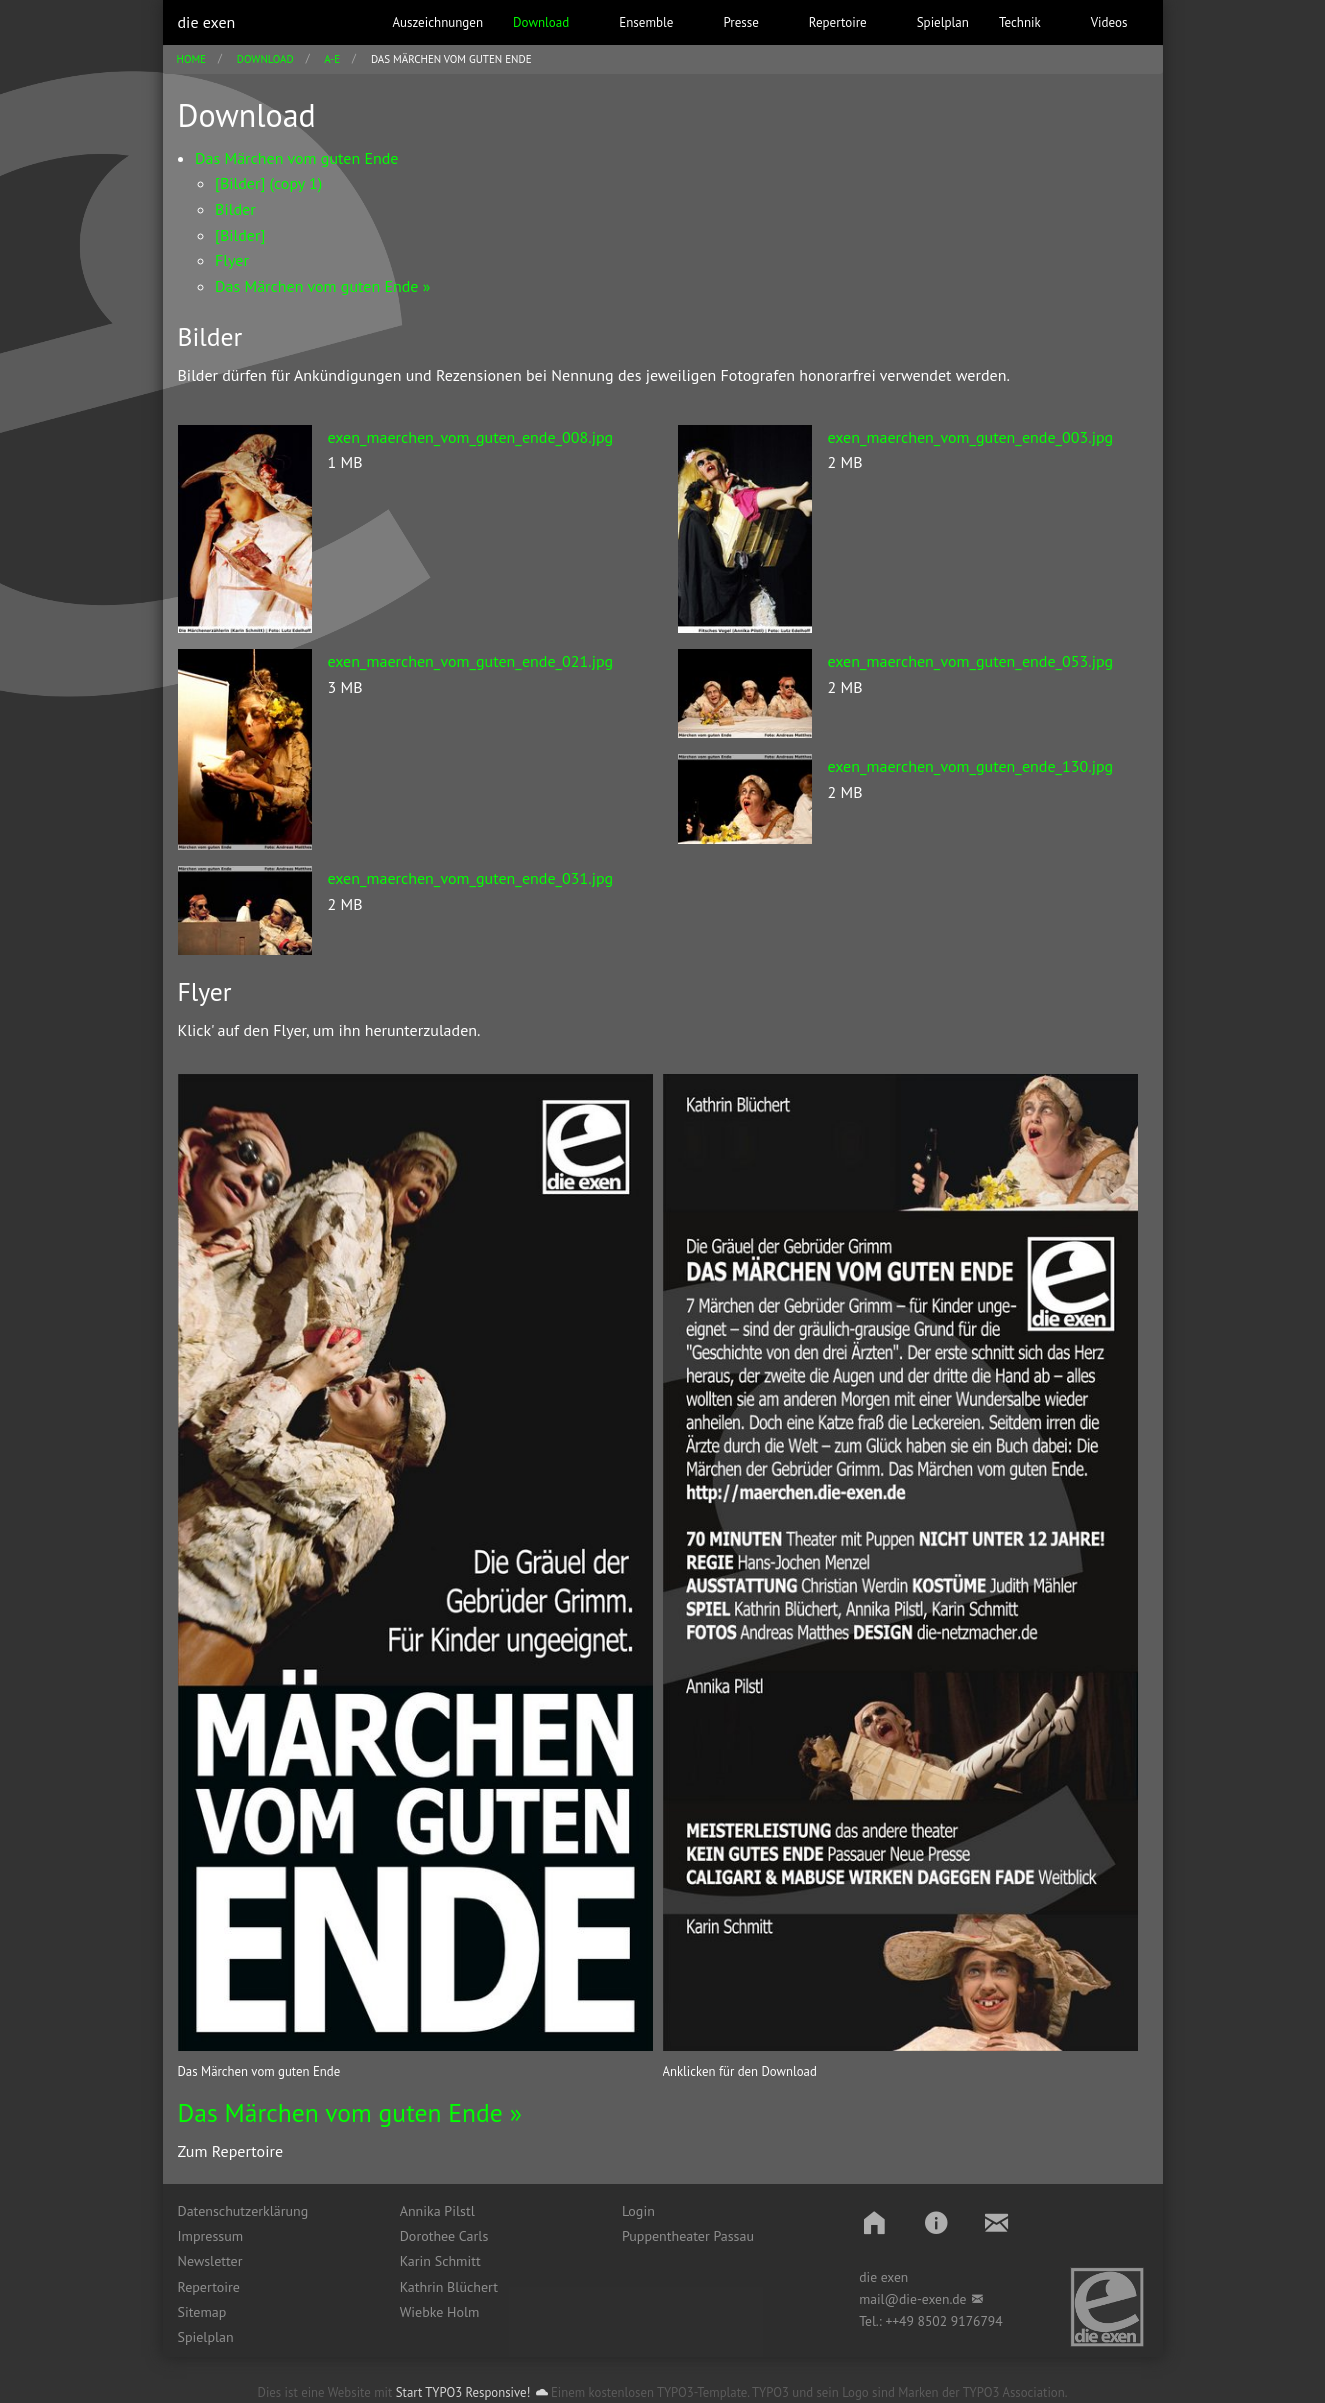 The image size is (1325, 2403). Describe the element at coordinates (951, 2321) in the screenshot. I see `49 8502 9176794` at that location.